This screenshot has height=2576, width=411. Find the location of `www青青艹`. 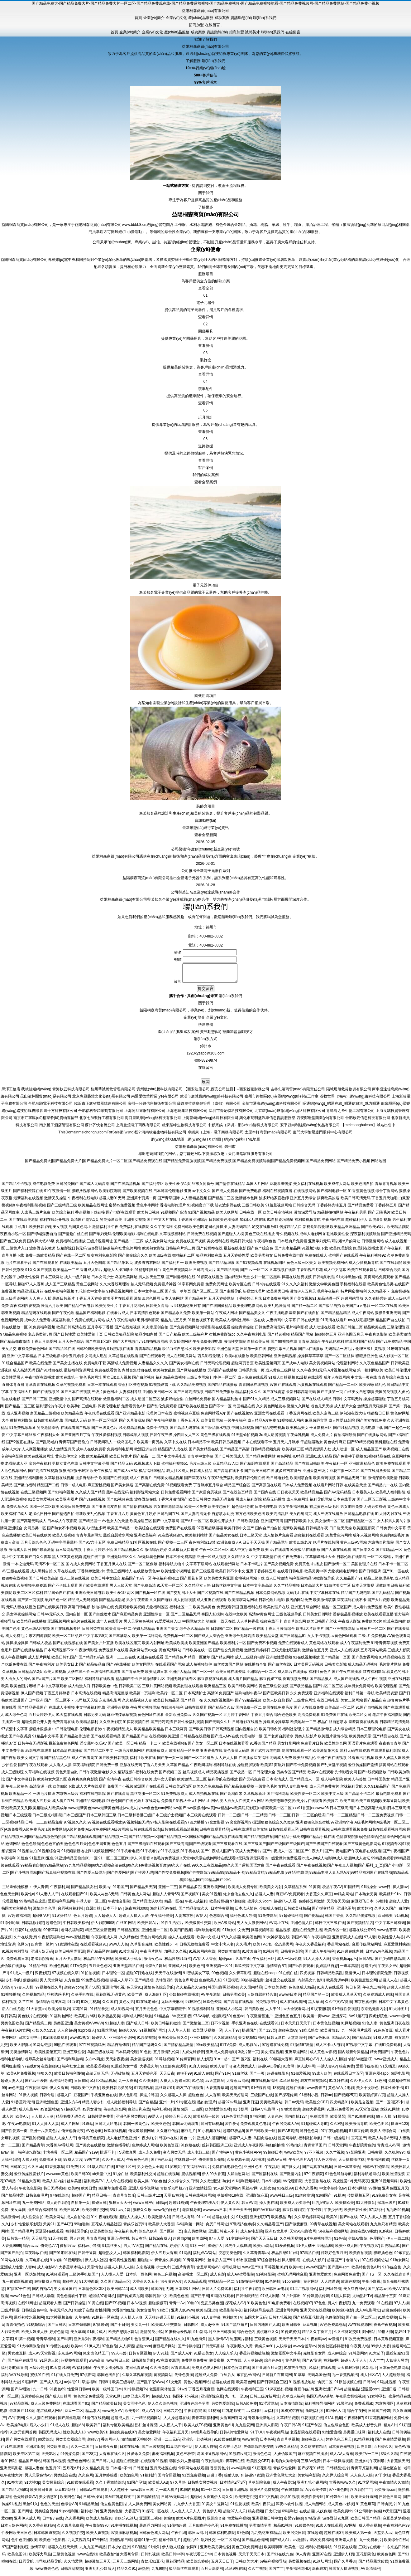

www青青艹 is located at coordinates (316, 2091).